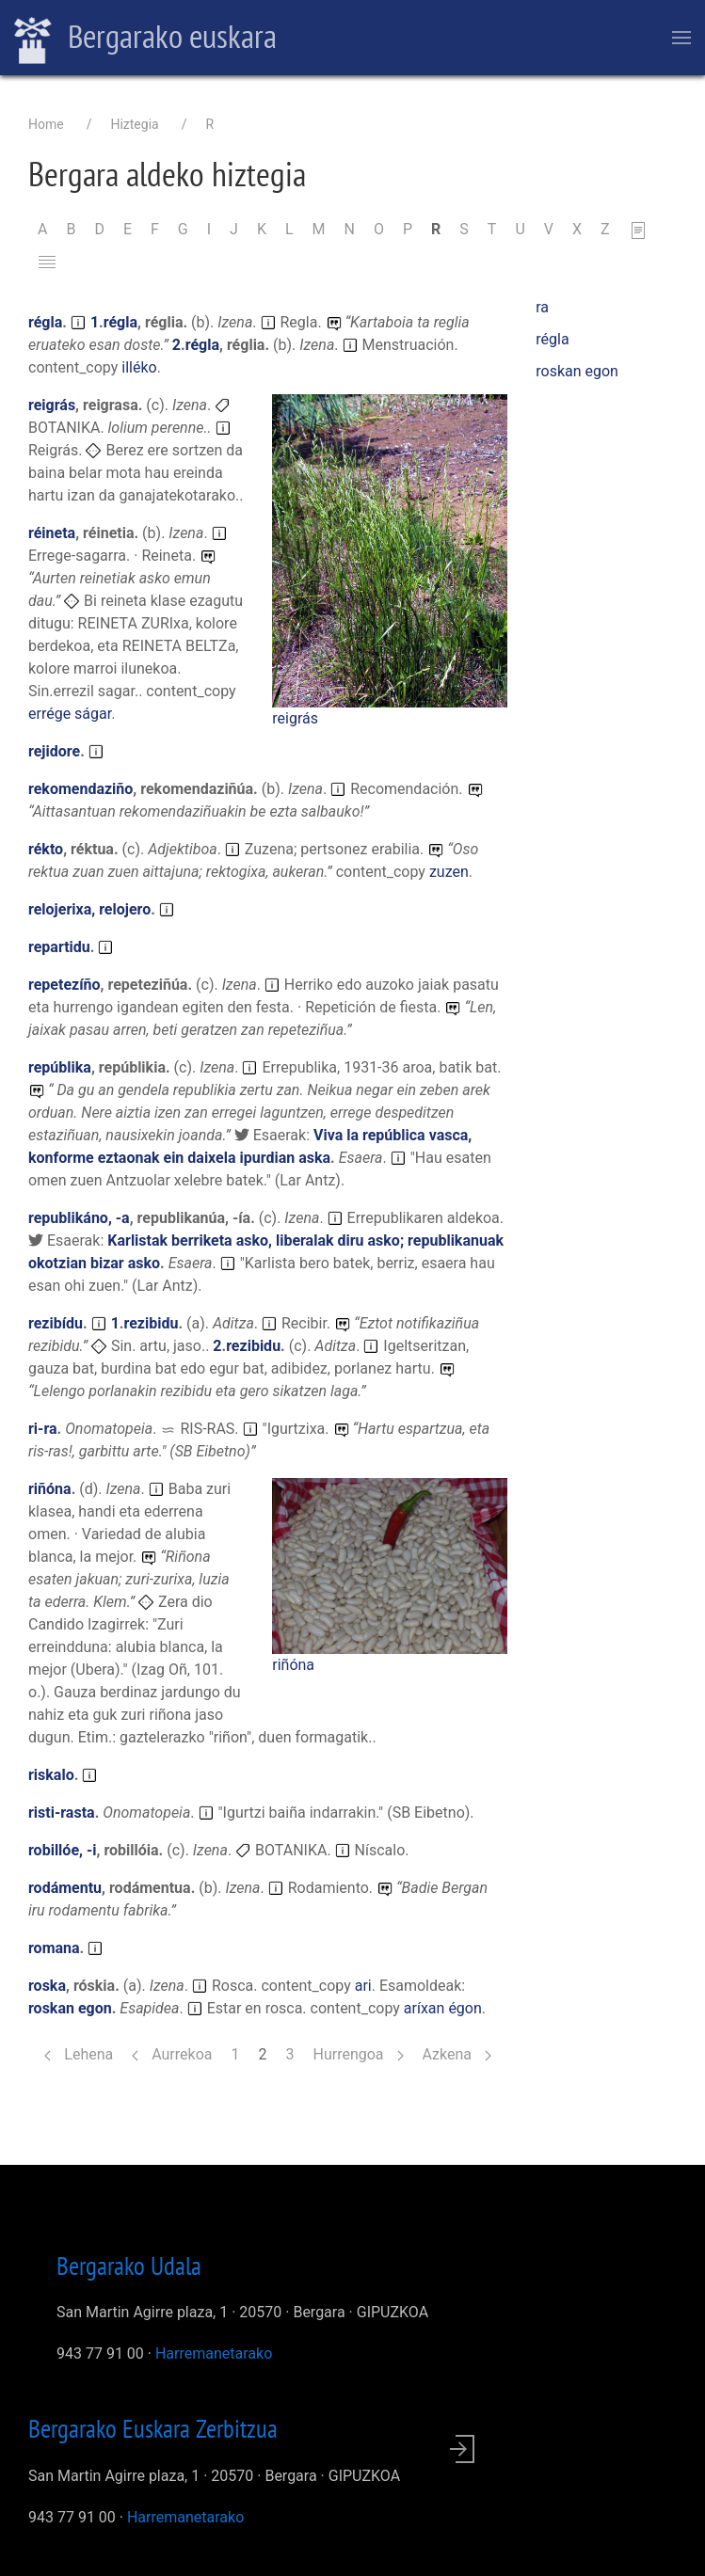  I want to click on [button], so click(389, 550).